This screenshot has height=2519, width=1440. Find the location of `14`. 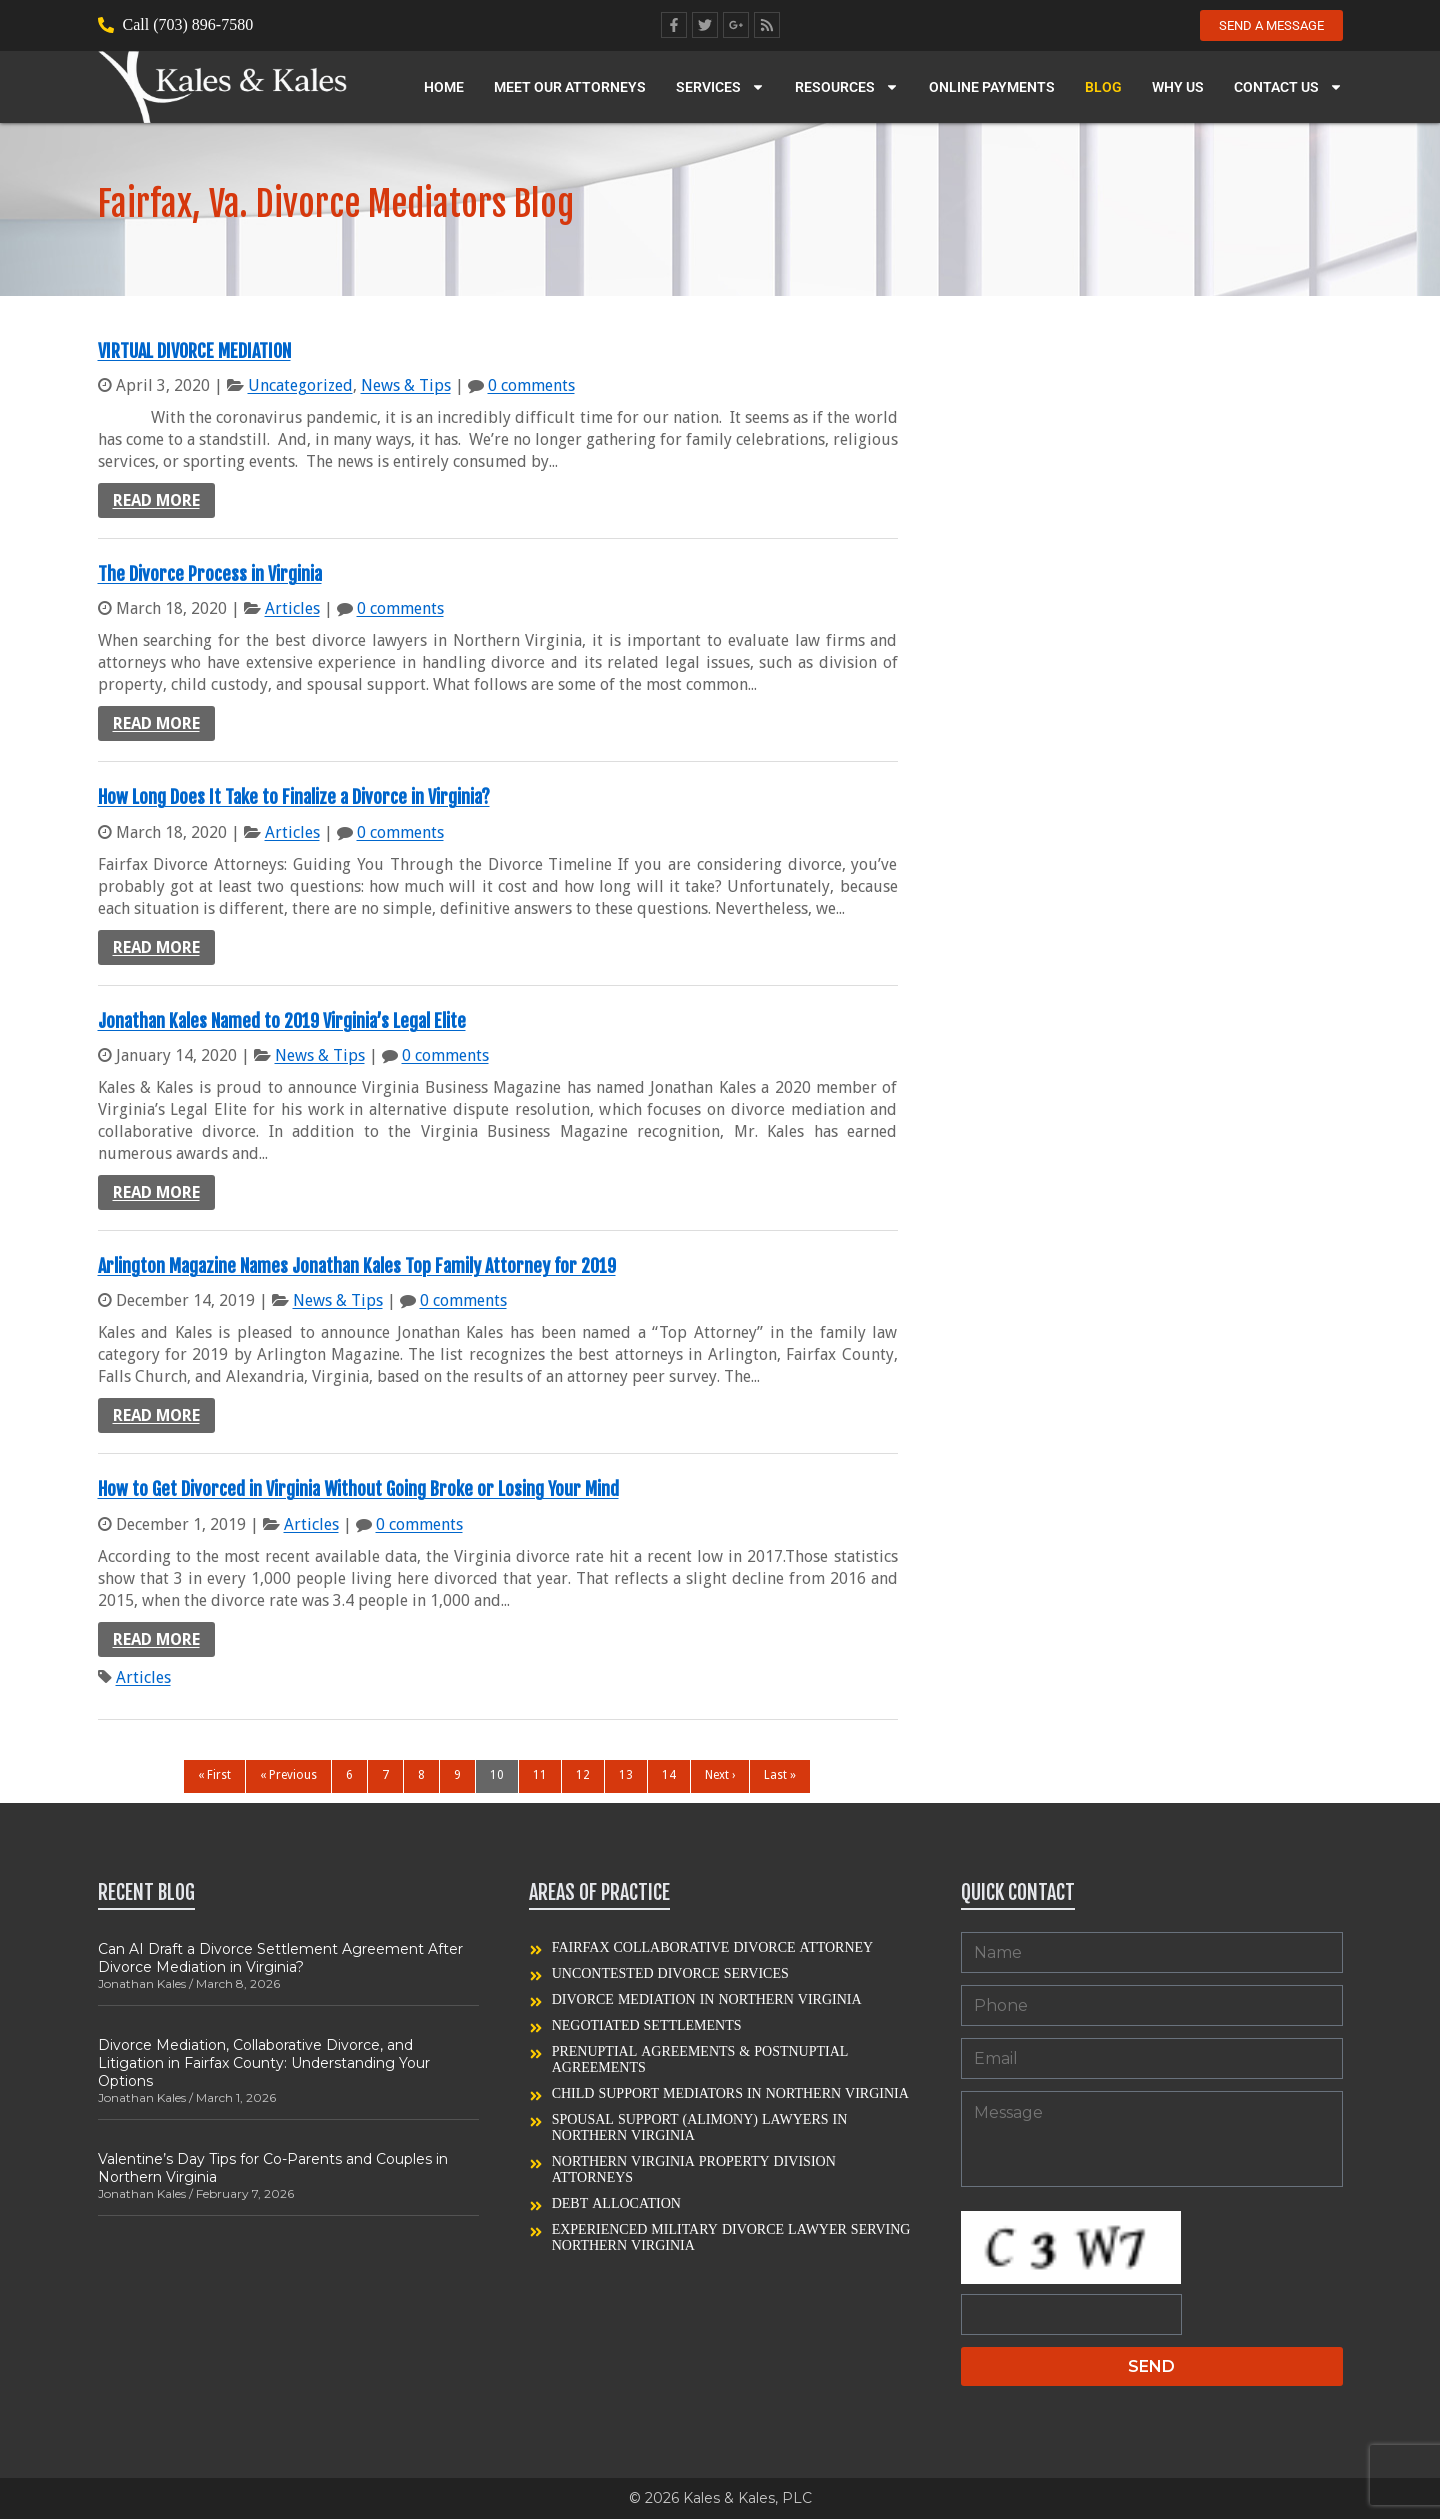

14 is located at coordinates (669, 1775).